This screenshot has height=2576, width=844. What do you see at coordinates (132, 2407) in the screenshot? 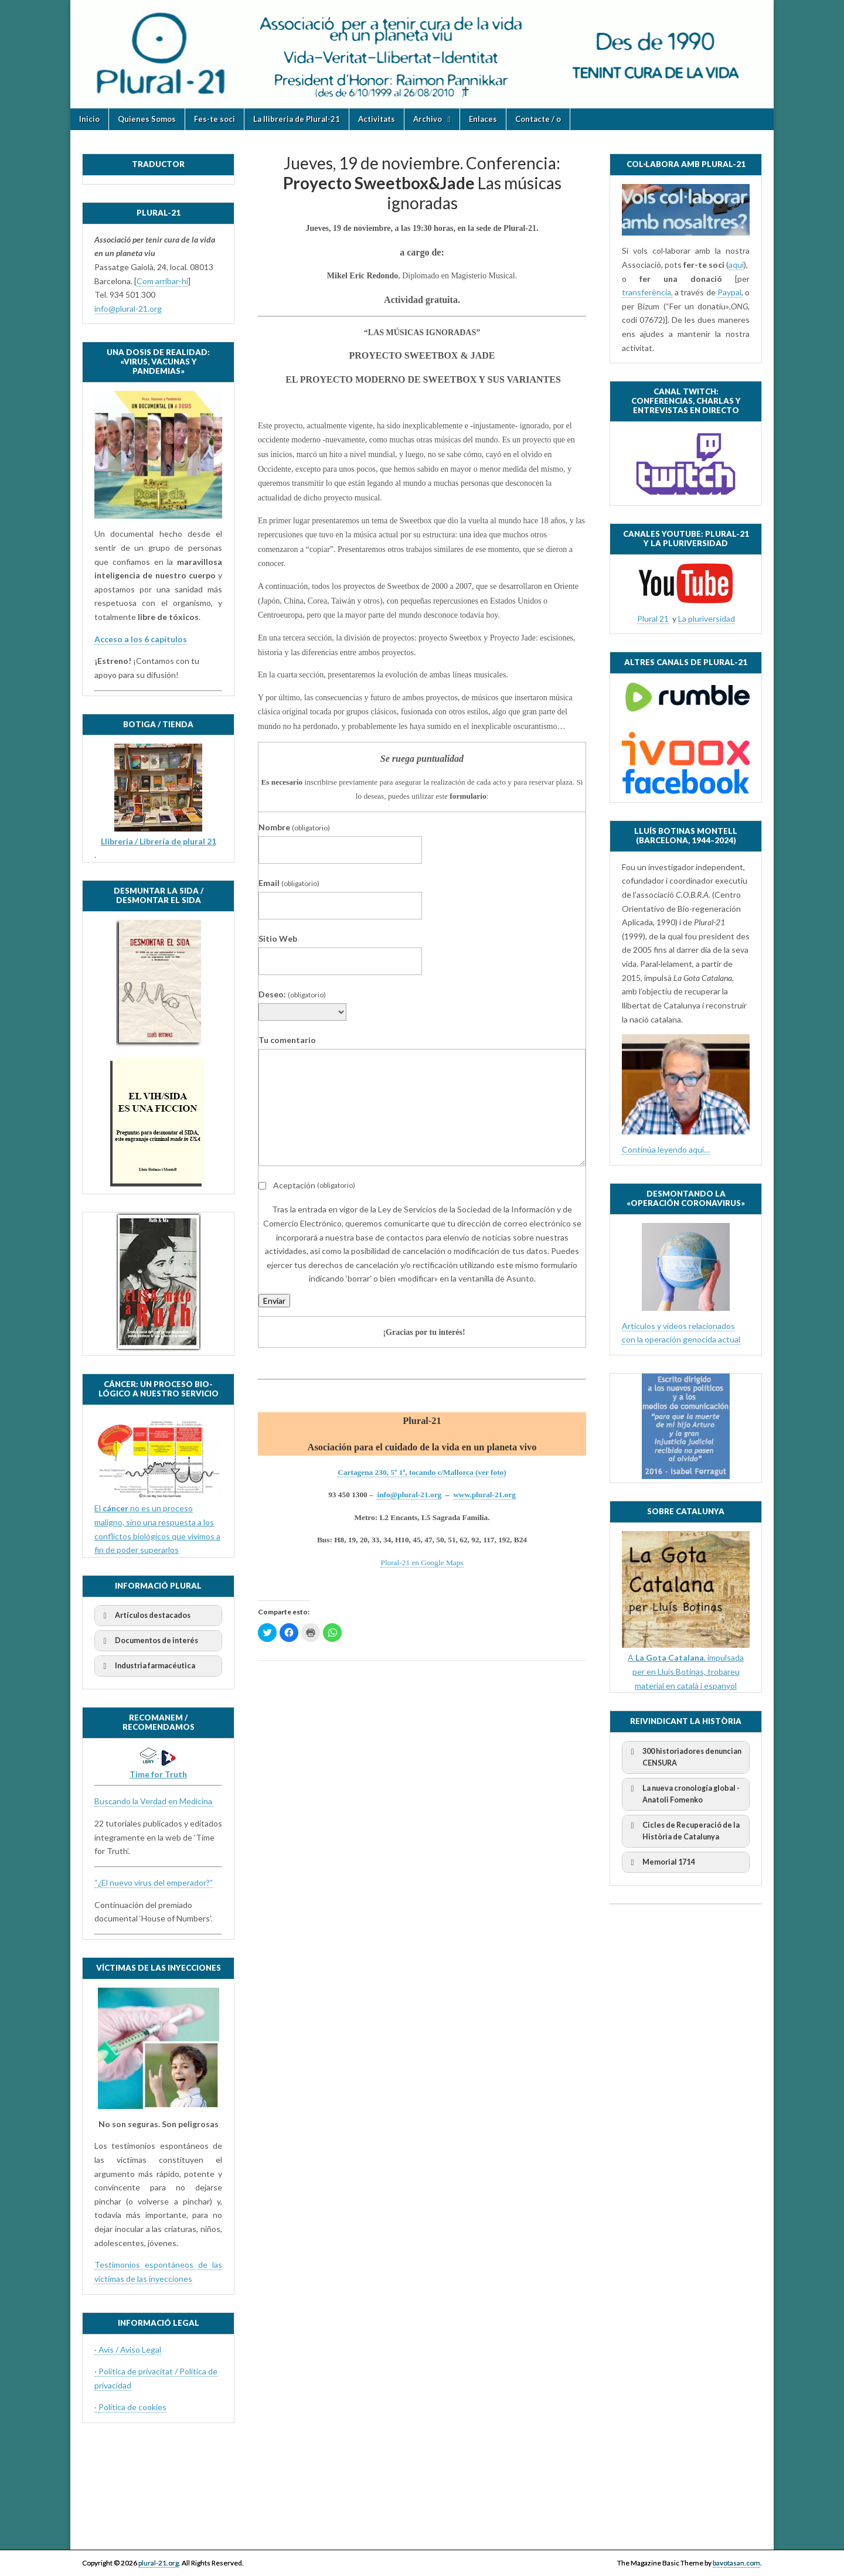
I see `Política de cookies` at bounding box center [132, 2407].